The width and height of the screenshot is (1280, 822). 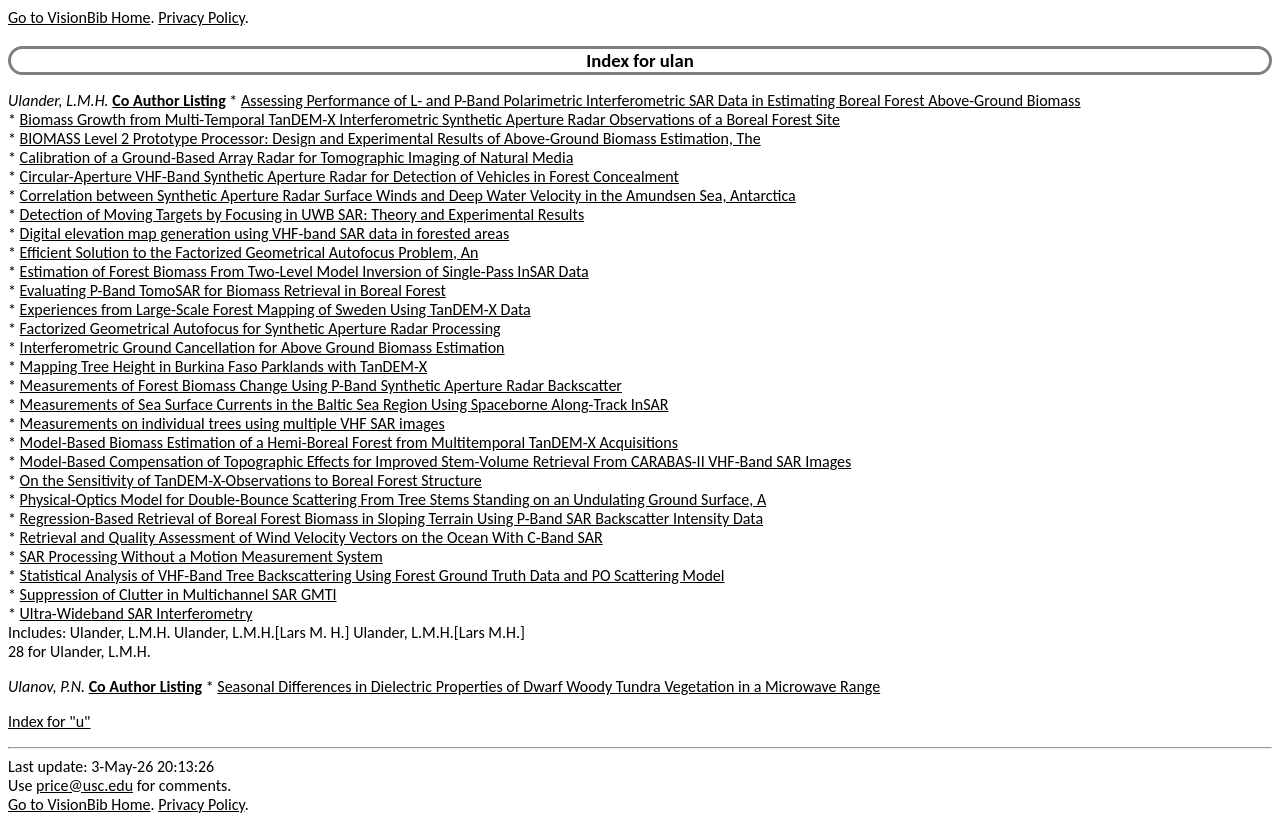 I want to click on Retrieval and Quality Assessment of Wind Velocity Vectors on the Ocean With C-Band SAR, so click(x=311, y=537).